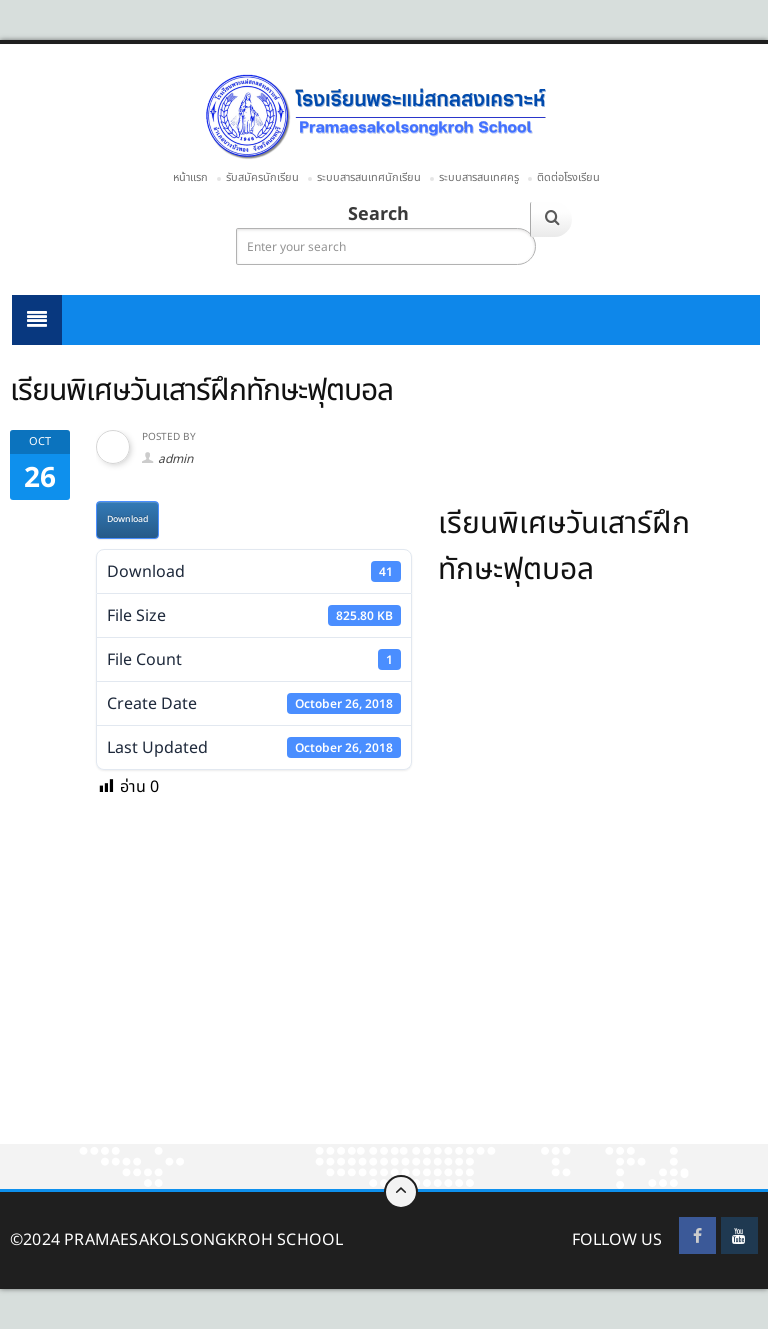  I want to click on admin, so click(175, 459).